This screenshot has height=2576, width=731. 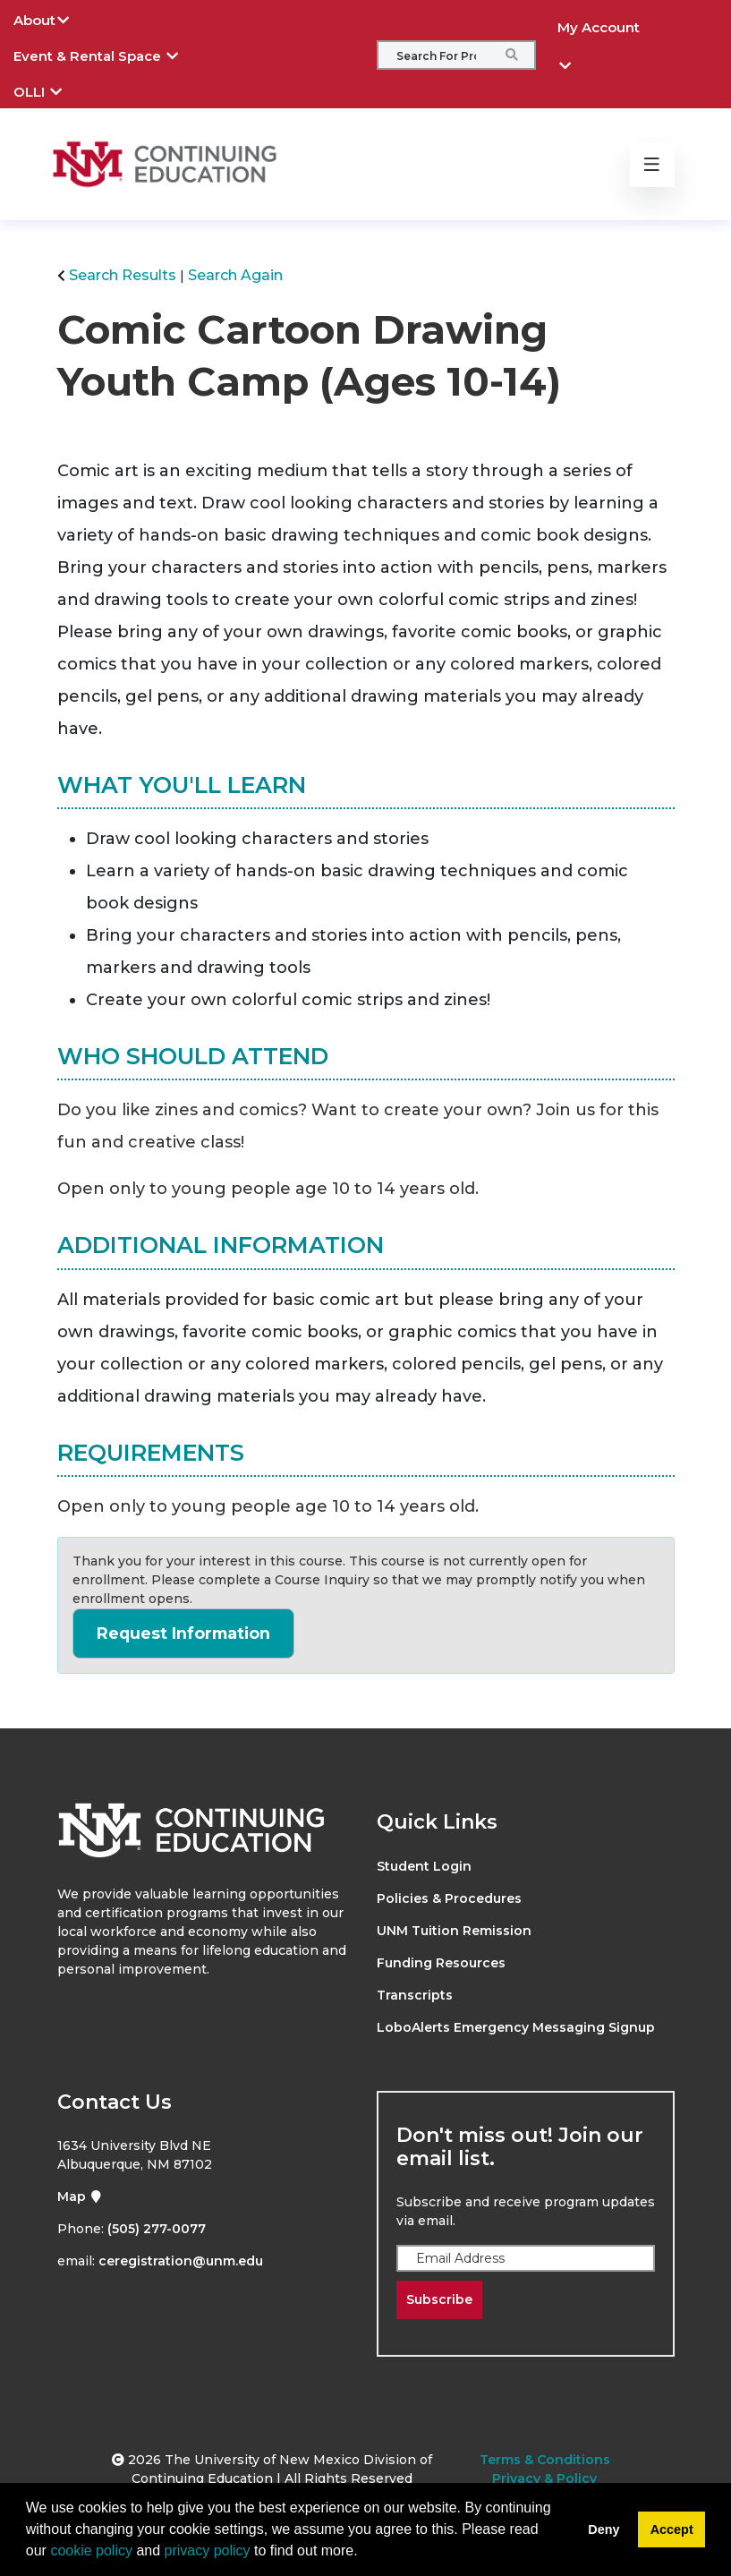 I want to click on cookie policy, so click(x=91, y=2550).